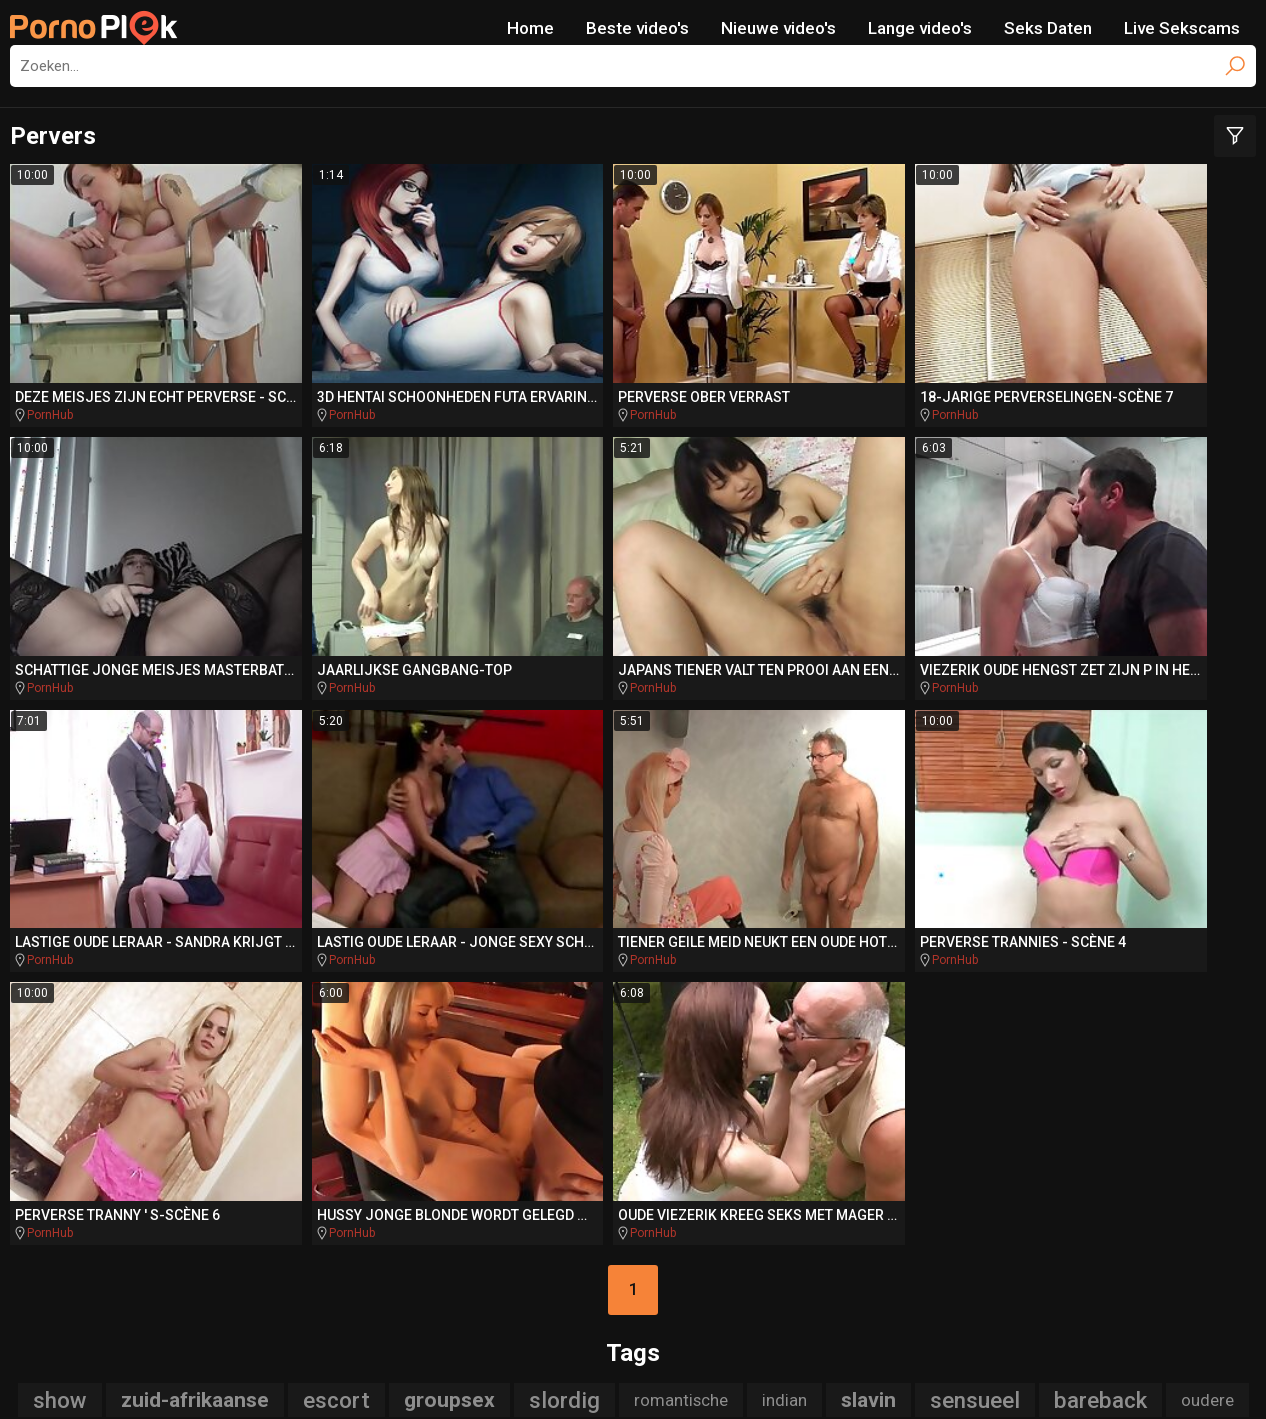  Describe the element at coordinates (979, 1174) in the screenshot. I see `Missionary.Porn` at that location.